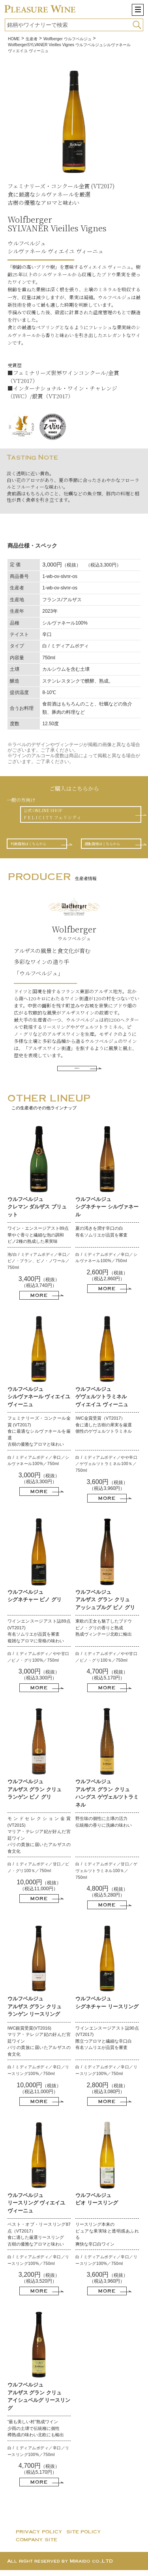 The width and height of the screenshot is (148, 2576). I want to click on （税抜）（税込3,080円）, so click(106, 2094).